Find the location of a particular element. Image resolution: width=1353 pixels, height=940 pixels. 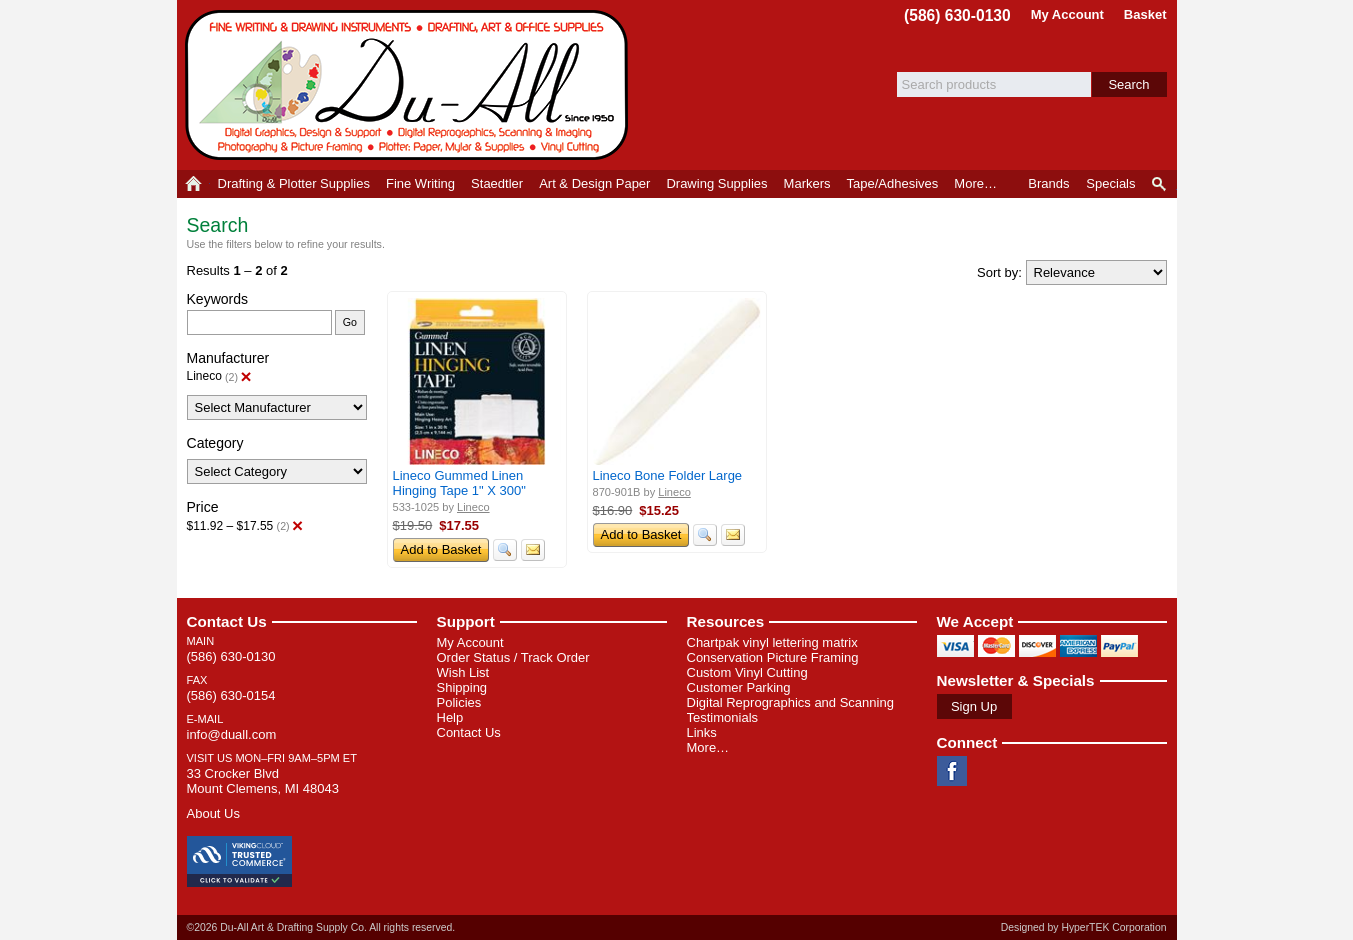

My Account is located at coordinates (1067, 14).